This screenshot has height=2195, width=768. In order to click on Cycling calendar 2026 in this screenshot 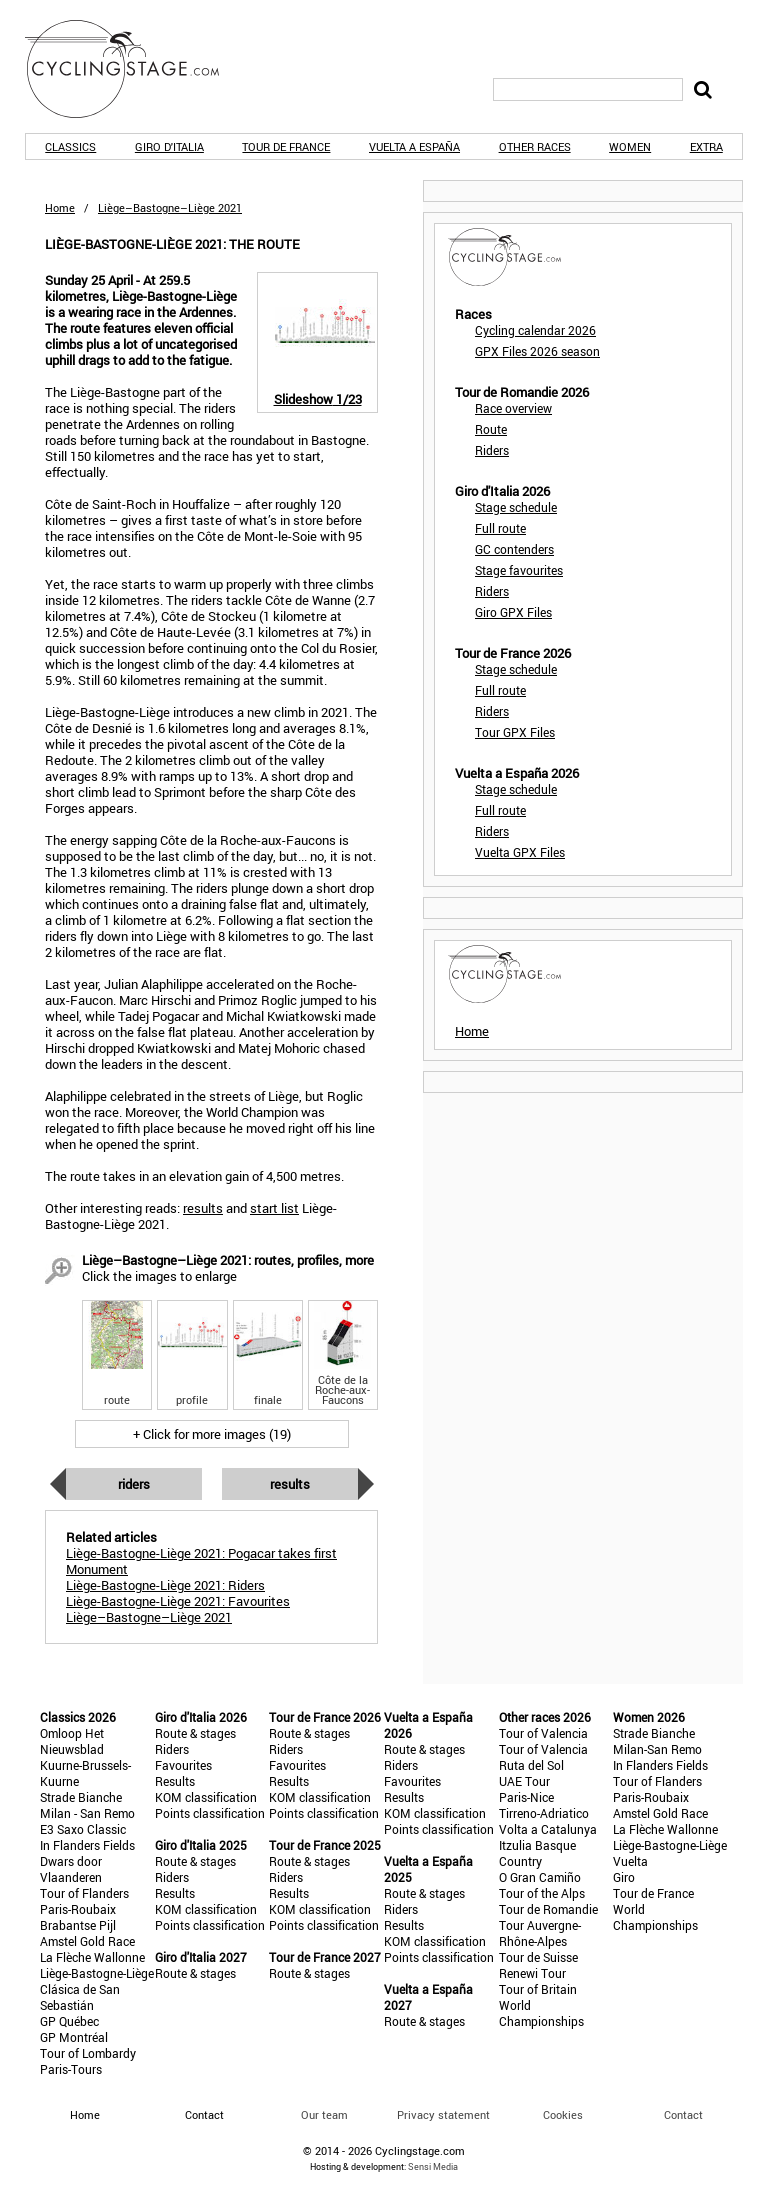, I will do `click(535, 330)`.